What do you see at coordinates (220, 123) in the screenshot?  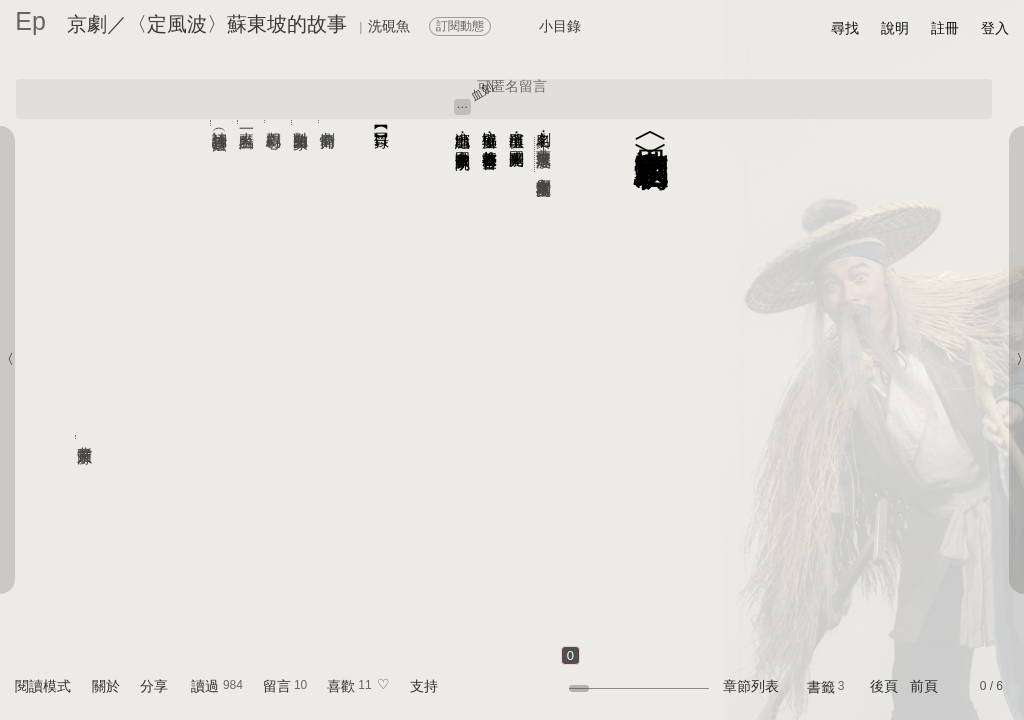 I see `詩詞抄錄（書法）` at bounding box center [220, 123].